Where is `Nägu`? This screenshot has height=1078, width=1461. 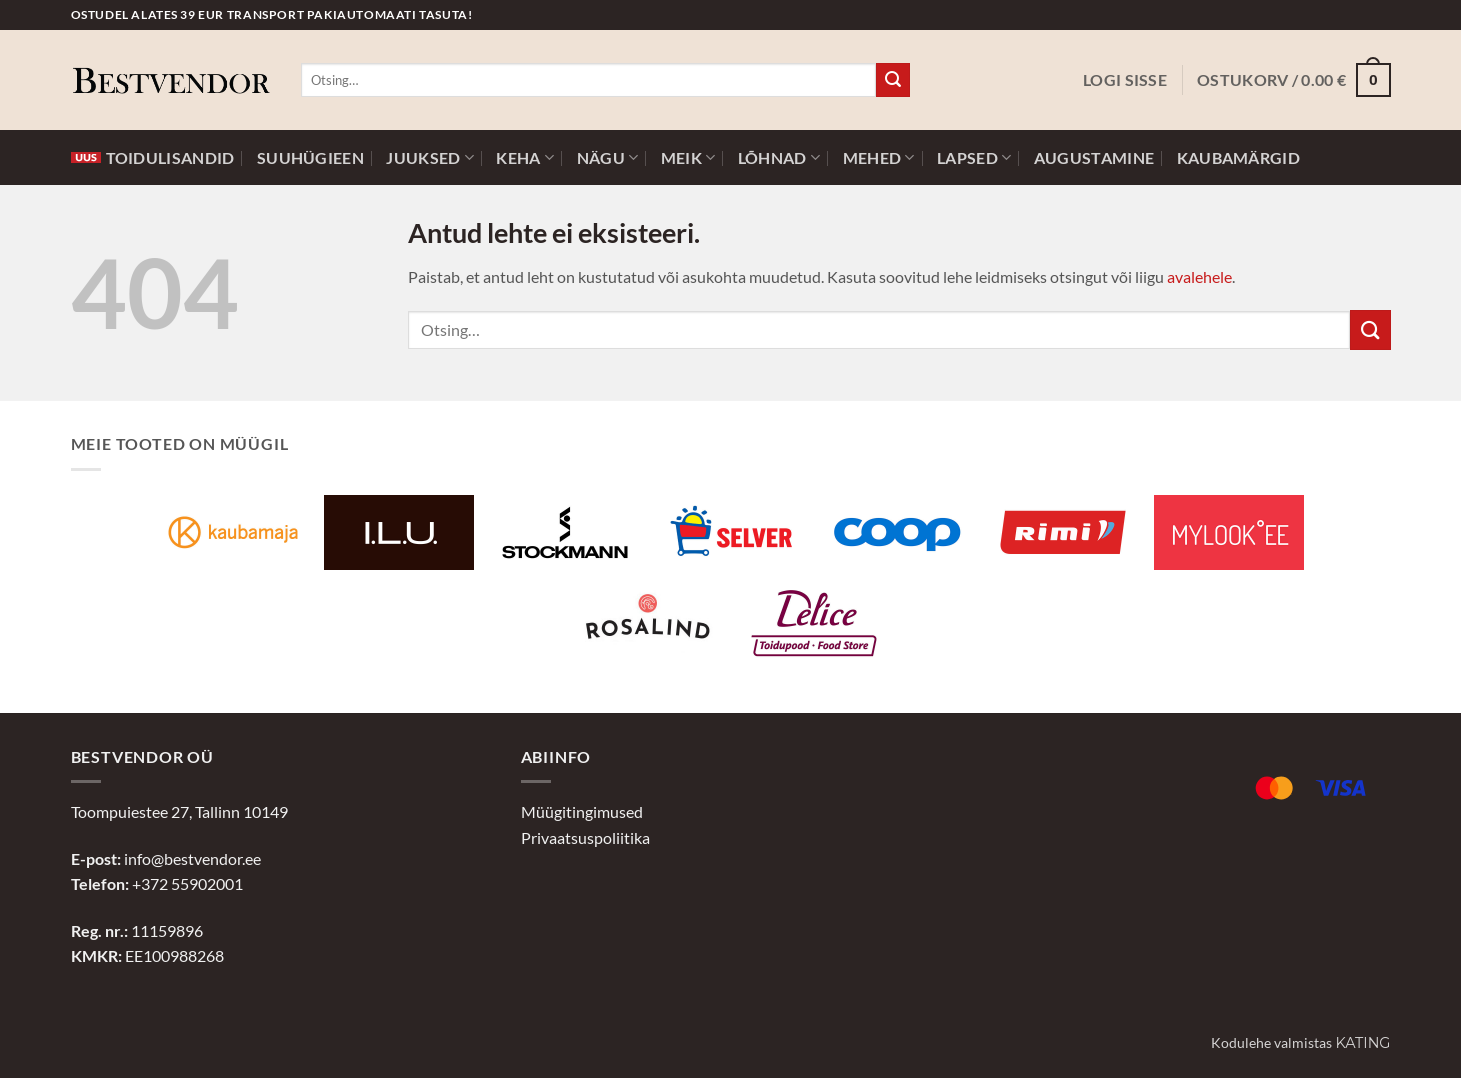 Nägu is located at coordinates (608, 157).